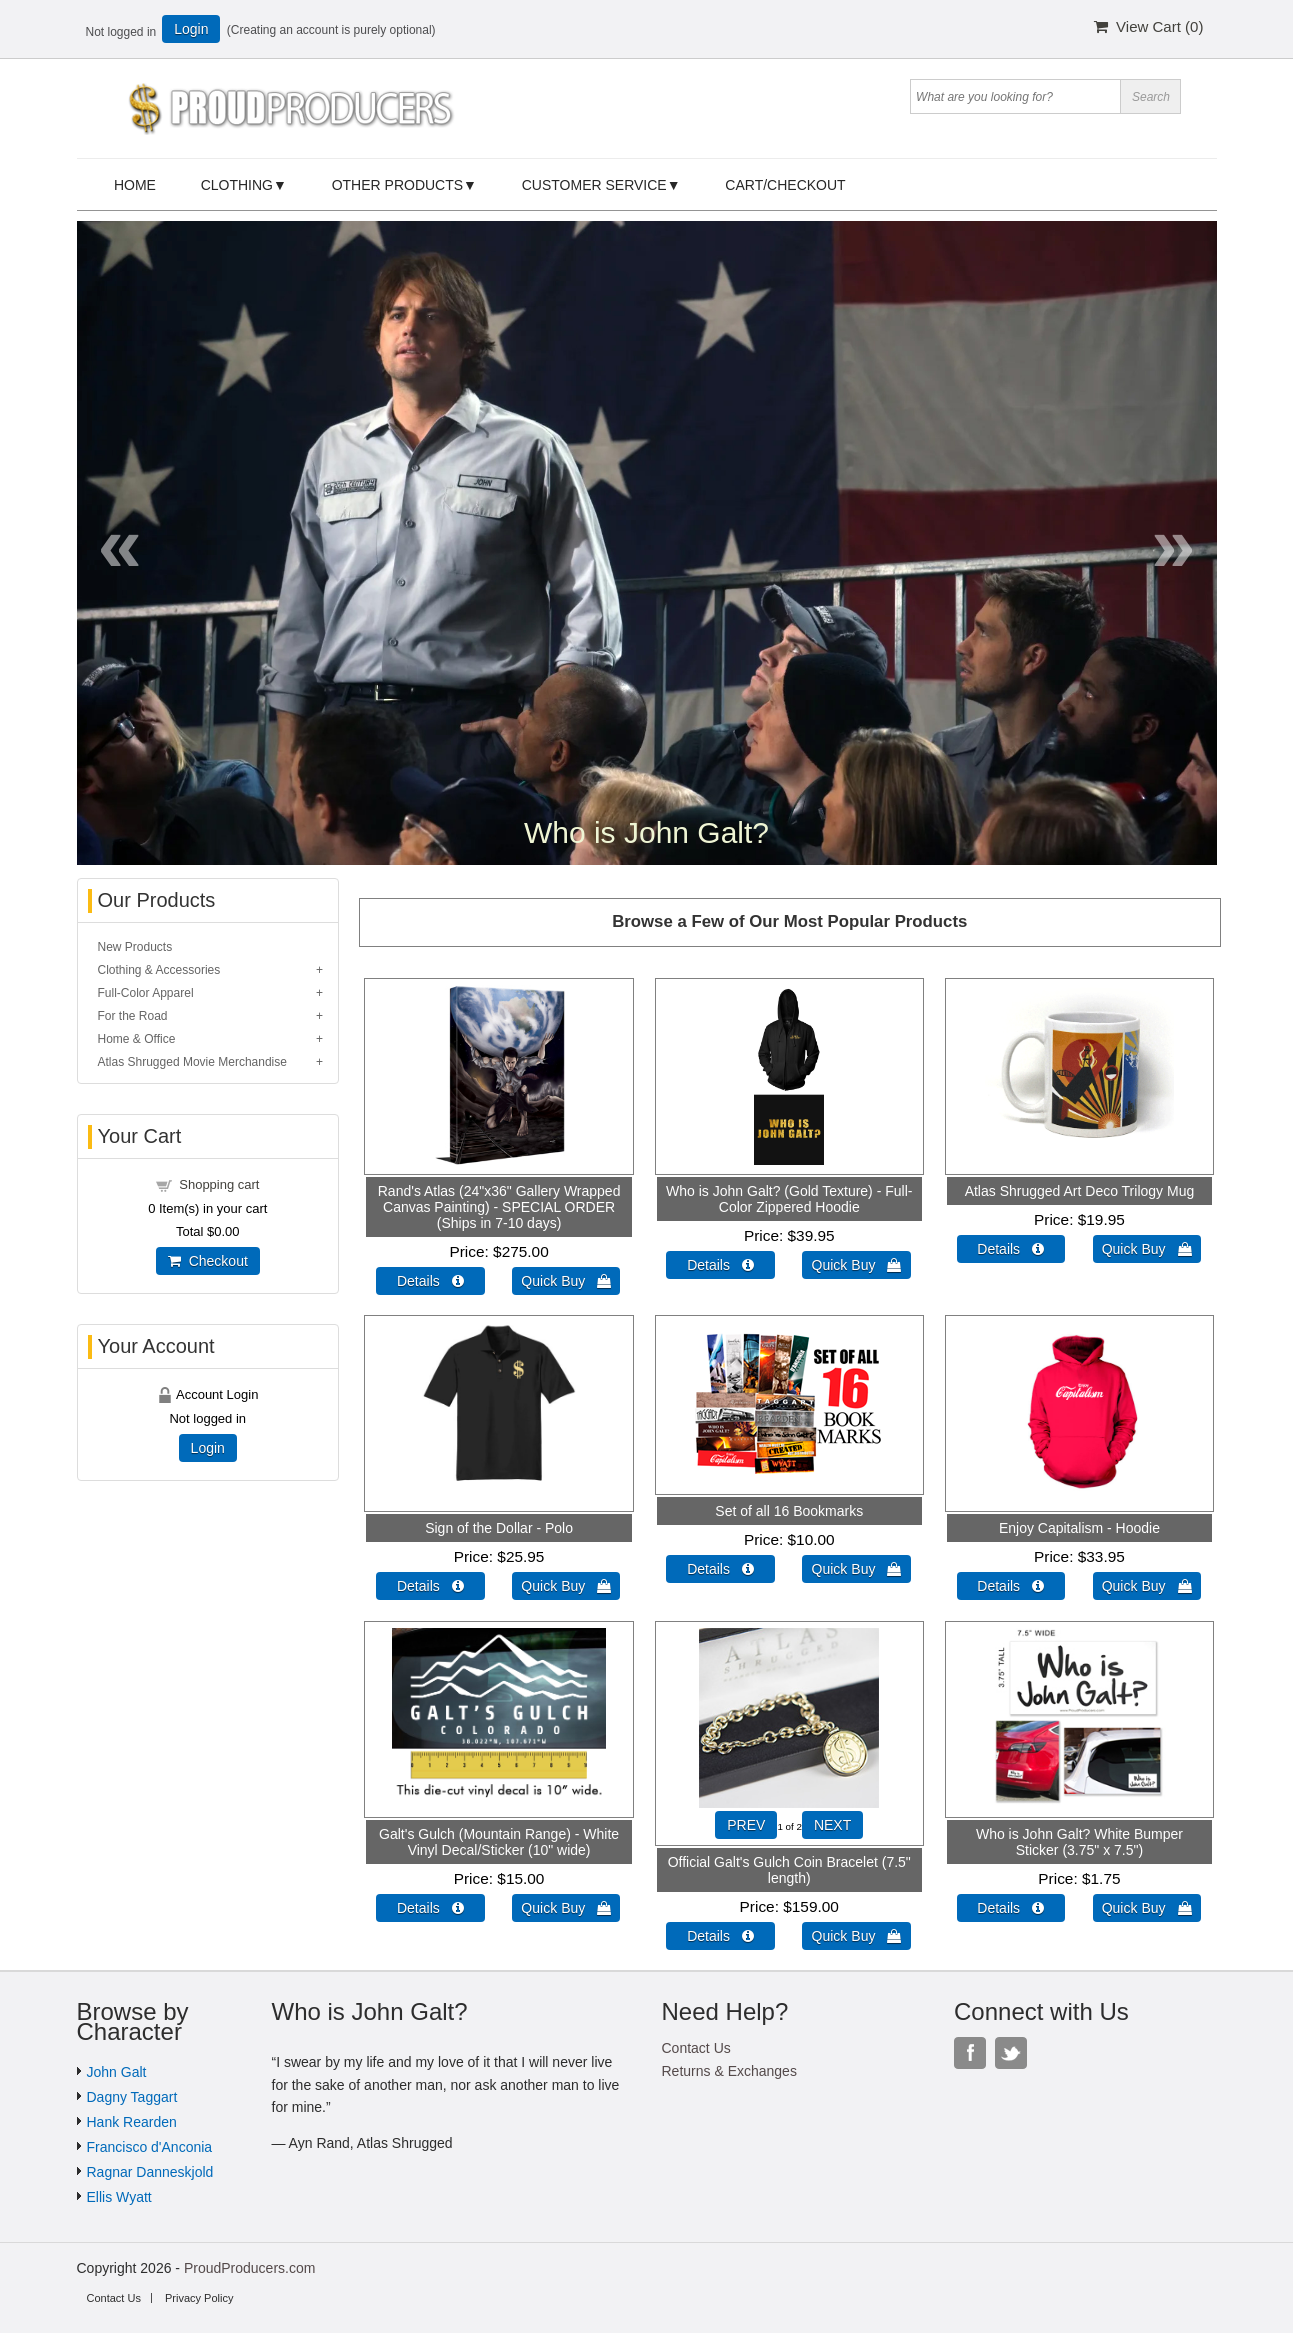 The width and height of the screenshot is (1293, 2338). I want to click on Dagny Taggart, so click(132, 2097).